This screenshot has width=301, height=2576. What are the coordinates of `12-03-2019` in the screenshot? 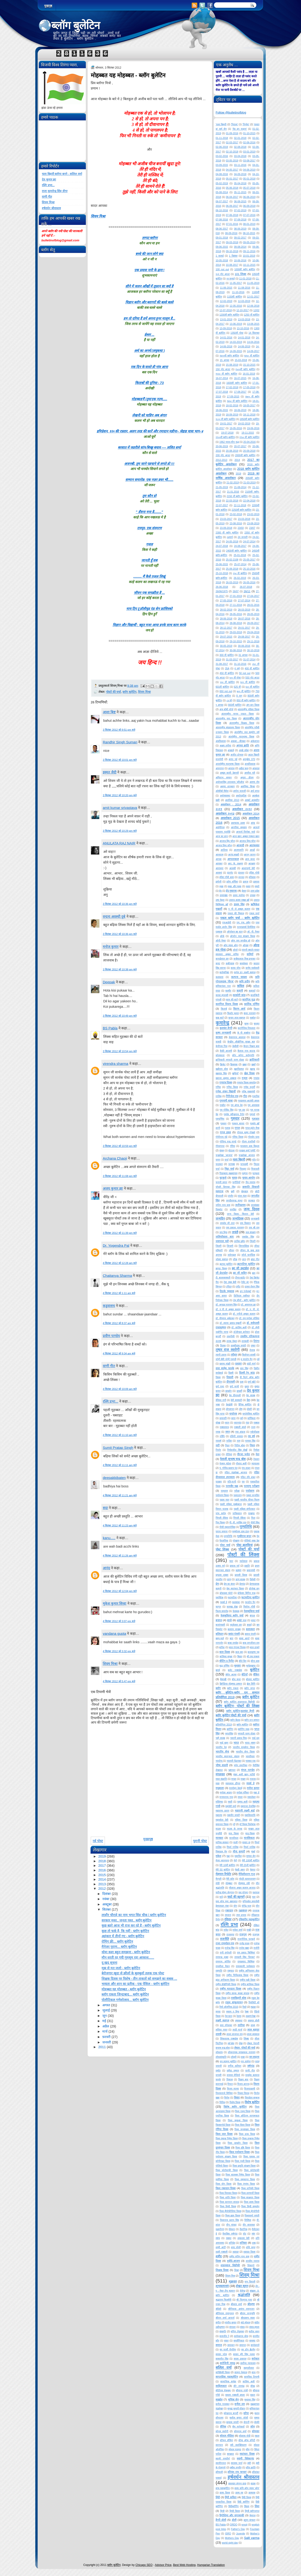 It's located at (244, 301).